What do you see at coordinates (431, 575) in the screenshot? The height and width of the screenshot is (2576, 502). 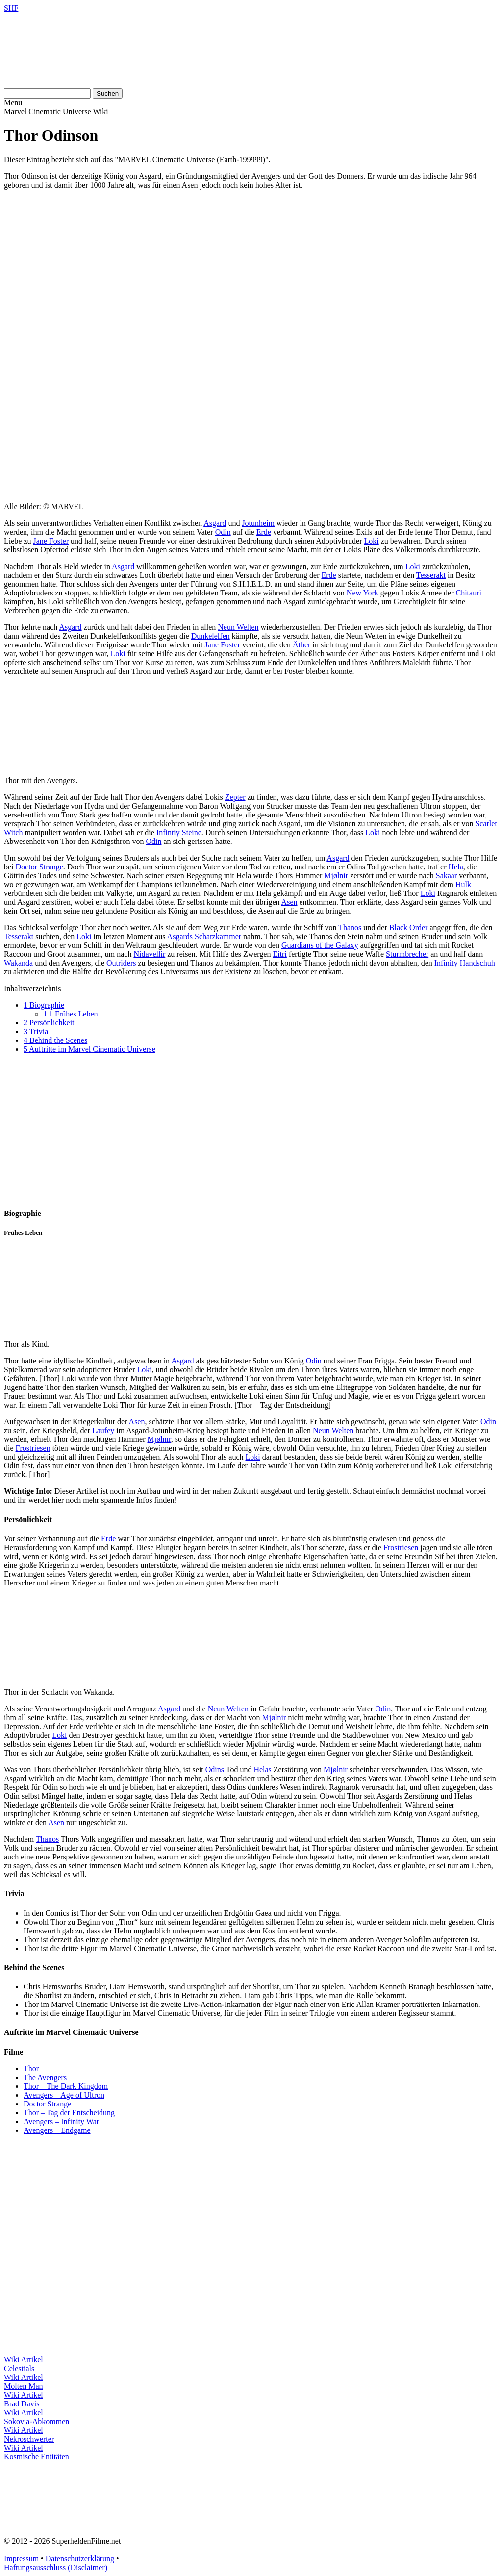 I see `Tesserakt` at bounding box center [431, 575].